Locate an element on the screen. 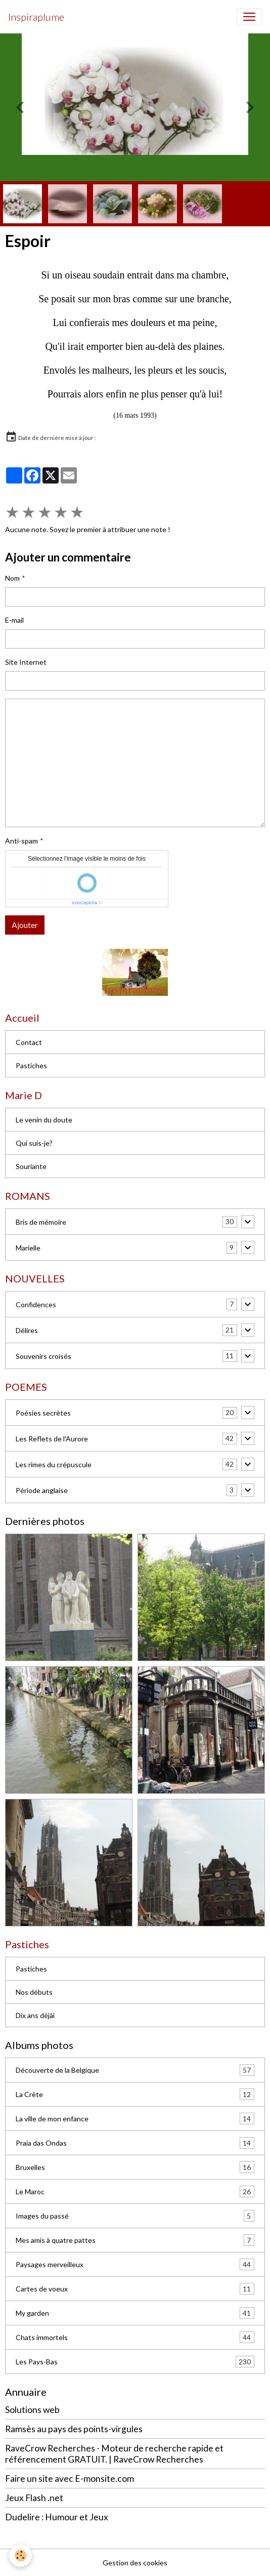  Ramsès au pays des points-virgules is located at coordinates (74, 2429).